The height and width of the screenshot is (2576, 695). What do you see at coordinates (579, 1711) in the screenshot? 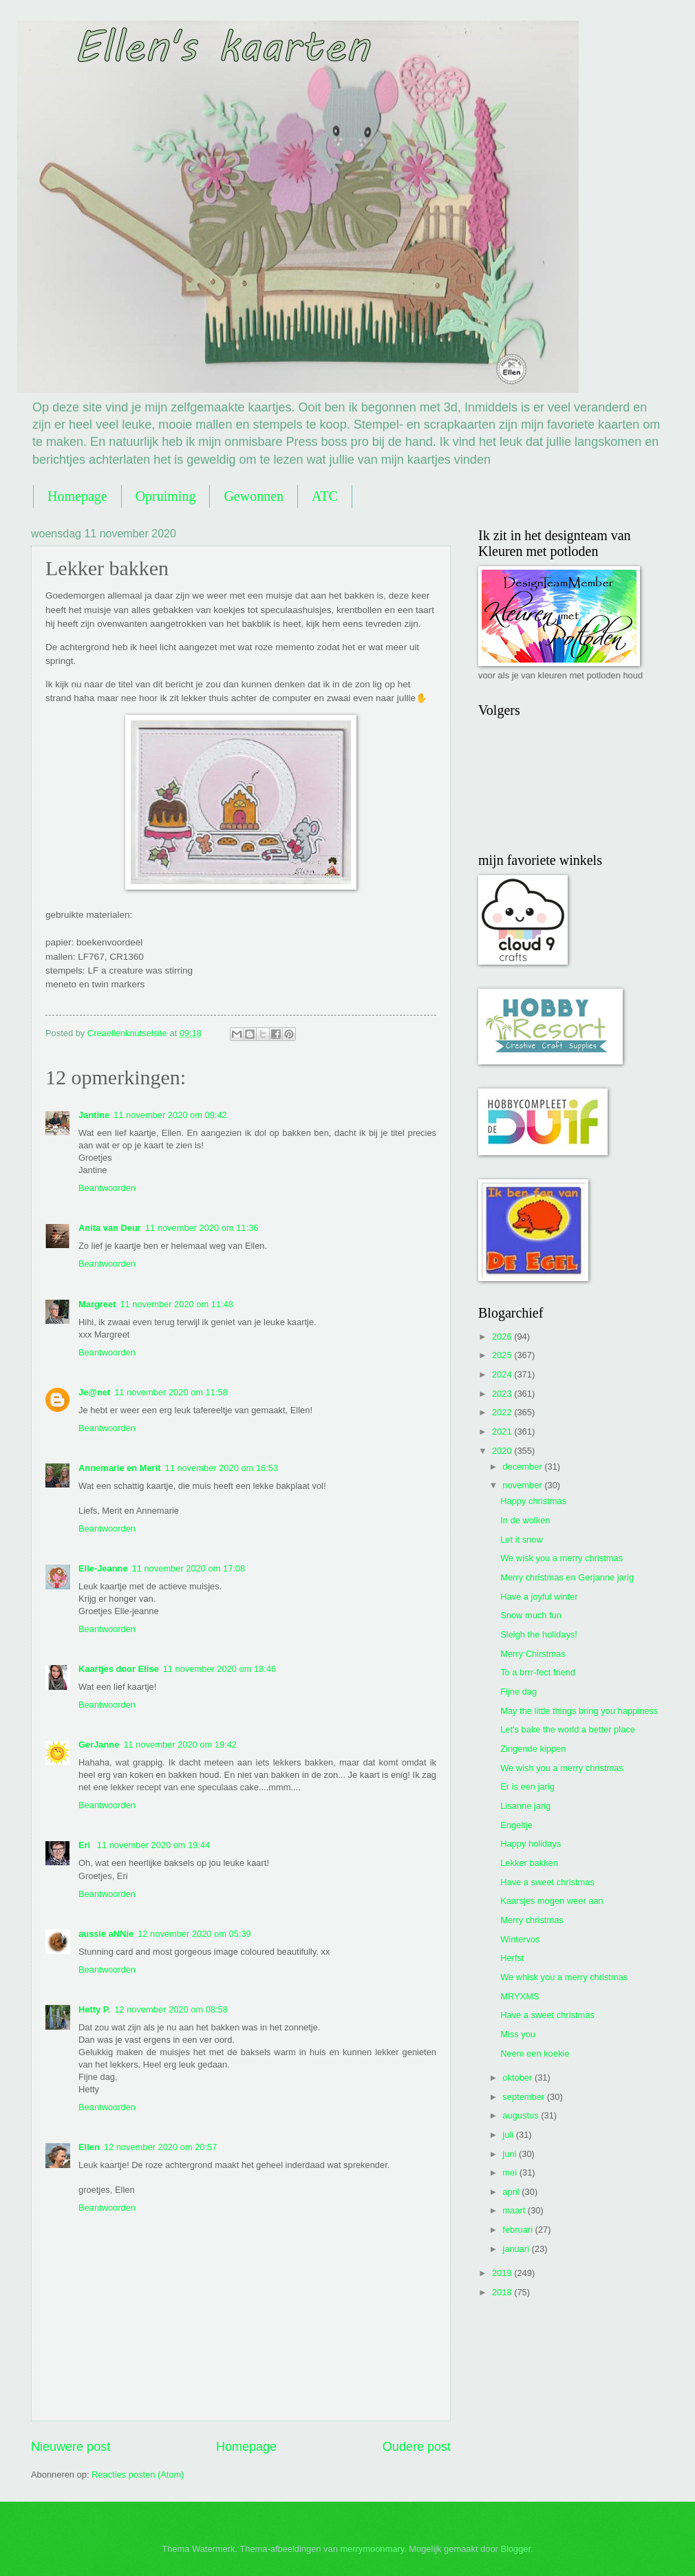
I see `May the little things bring you happiness` at bounding box center [579, 1711].